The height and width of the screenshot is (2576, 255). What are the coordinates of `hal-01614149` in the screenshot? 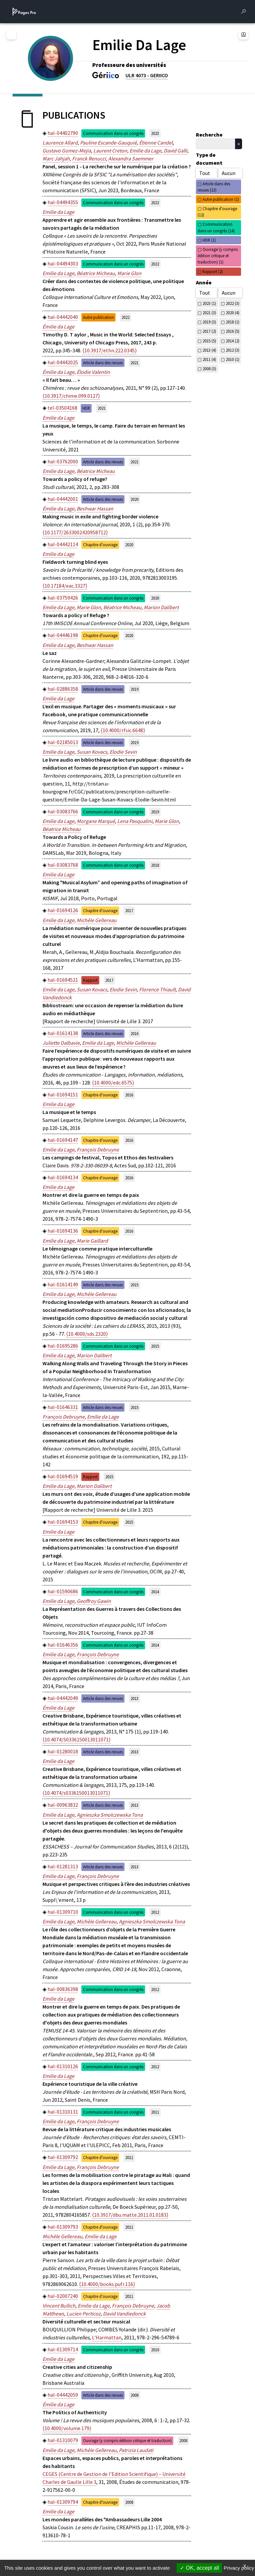 It's located at (62, 1284).